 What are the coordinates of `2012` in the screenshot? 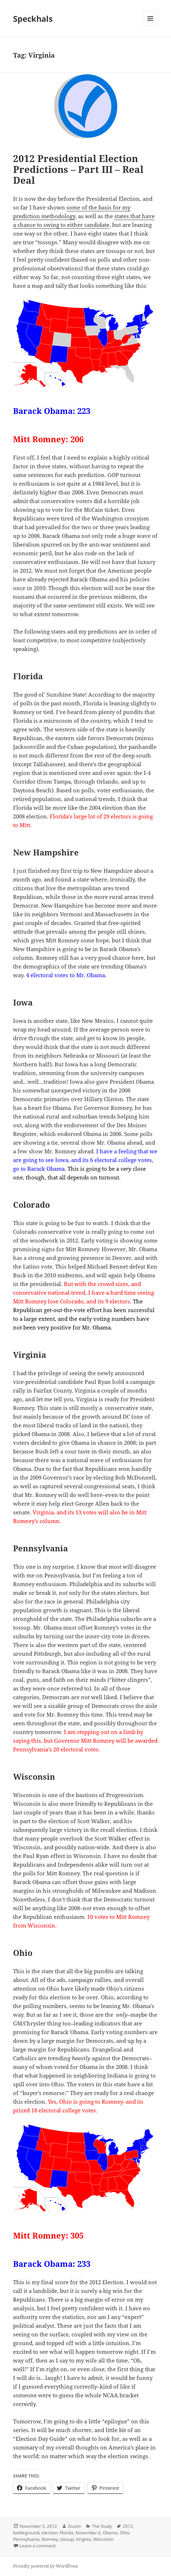 It's located at (128, 2526).